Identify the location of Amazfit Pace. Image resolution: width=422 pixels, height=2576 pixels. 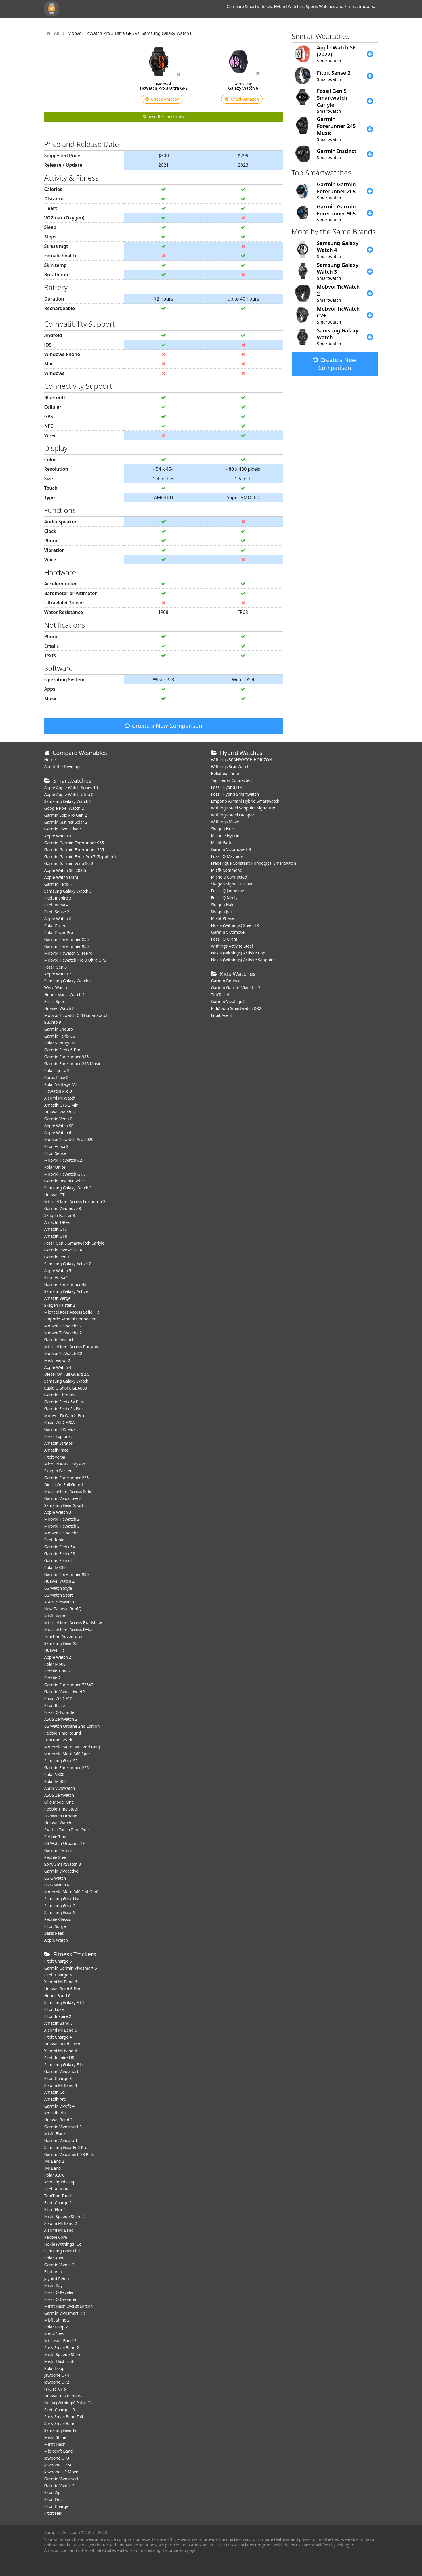
(56, 1450).